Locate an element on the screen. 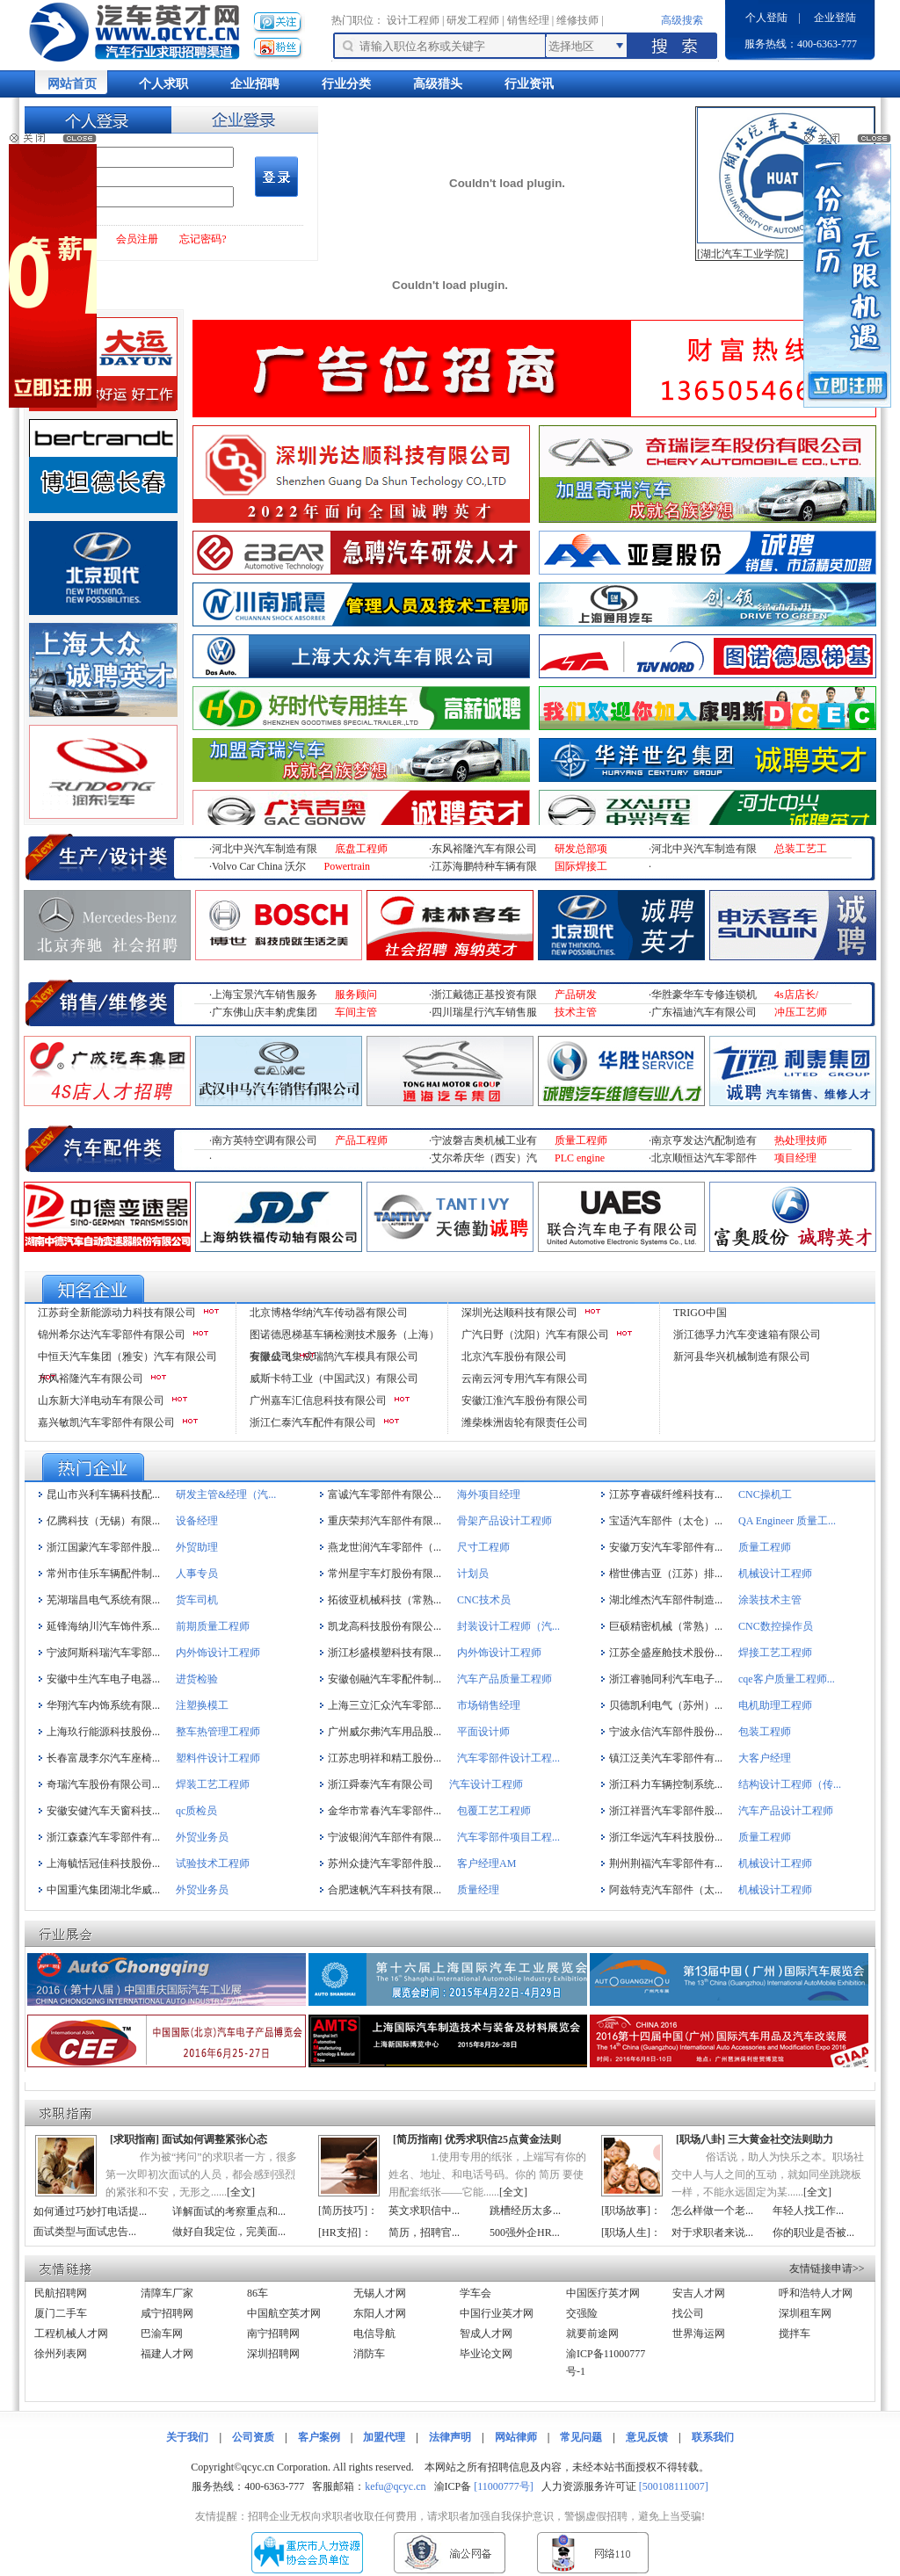 The height and width of the screenshot is (2576, 900). 简历指南 is located at coordinates (417, 2139).